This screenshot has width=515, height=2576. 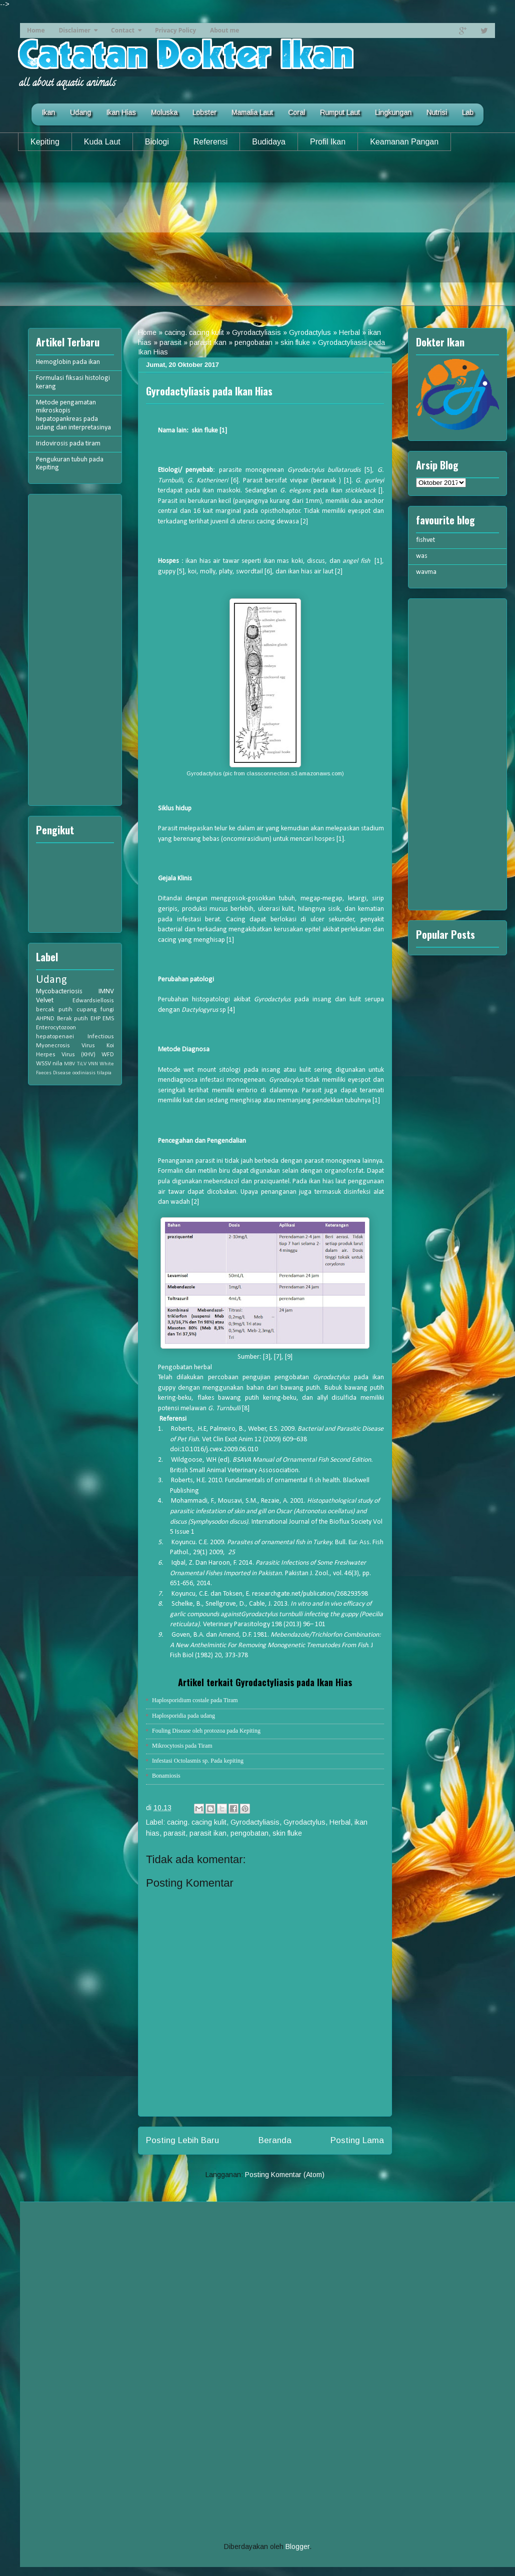 I want to click on Gyrodactyliasis, so click(x=256, y=332).